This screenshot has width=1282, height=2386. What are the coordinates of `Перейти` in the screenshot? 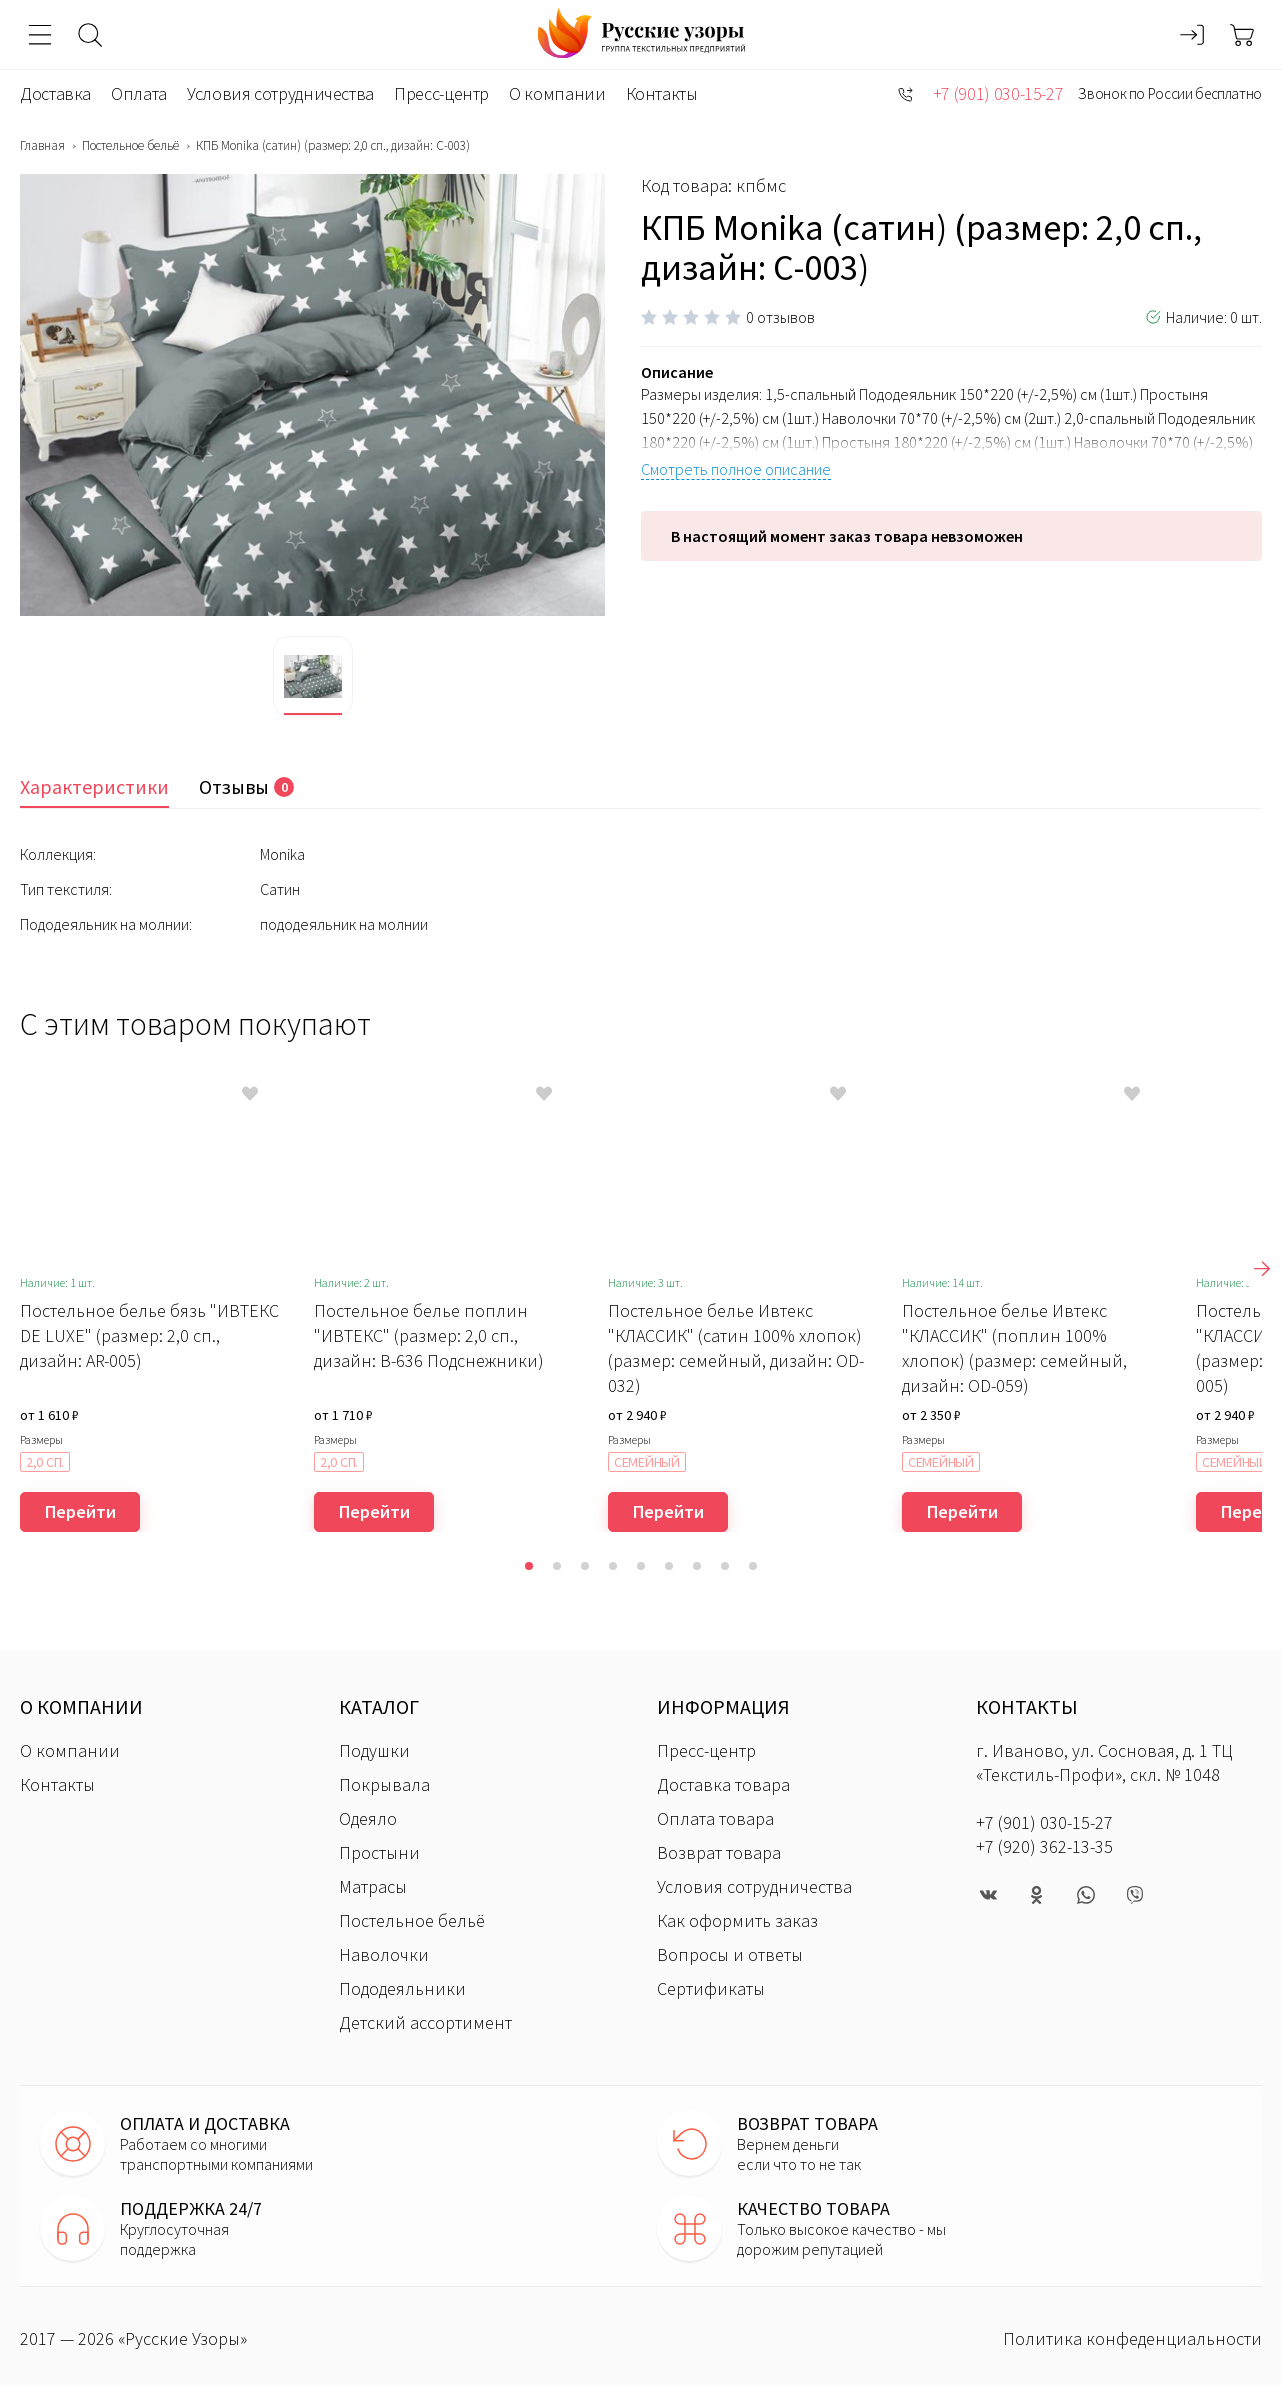 It's located at (80, 1511).